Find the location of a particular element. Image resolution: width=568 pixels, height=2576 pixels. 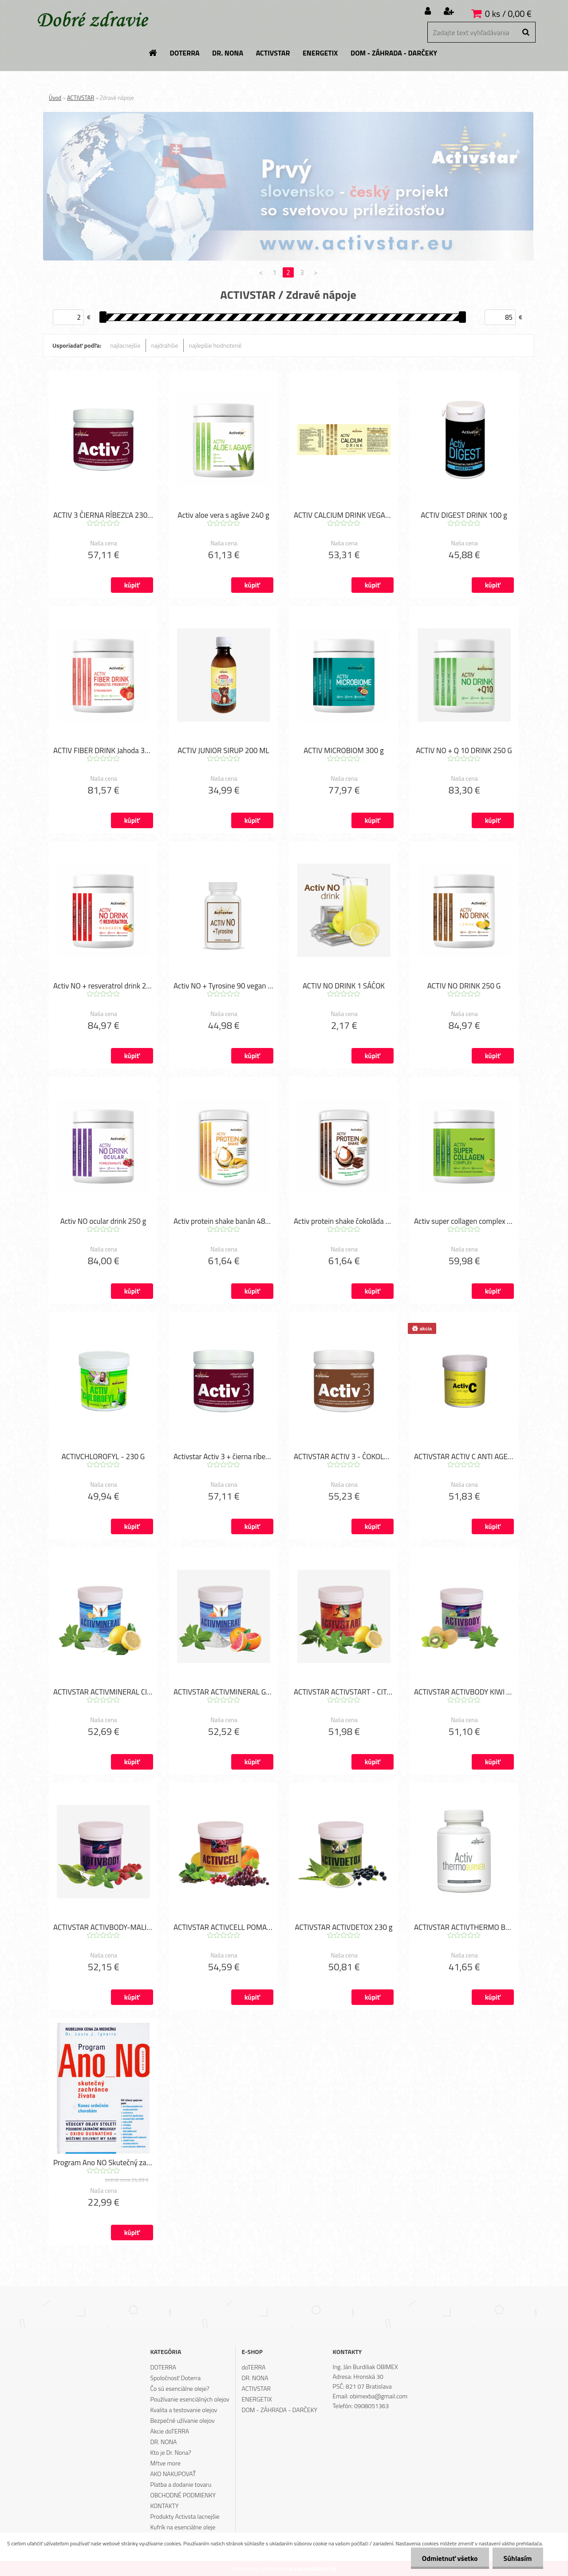

Activ NO + Tyrosine 90 vegan kapsúl is located at coordinates (223, 985).